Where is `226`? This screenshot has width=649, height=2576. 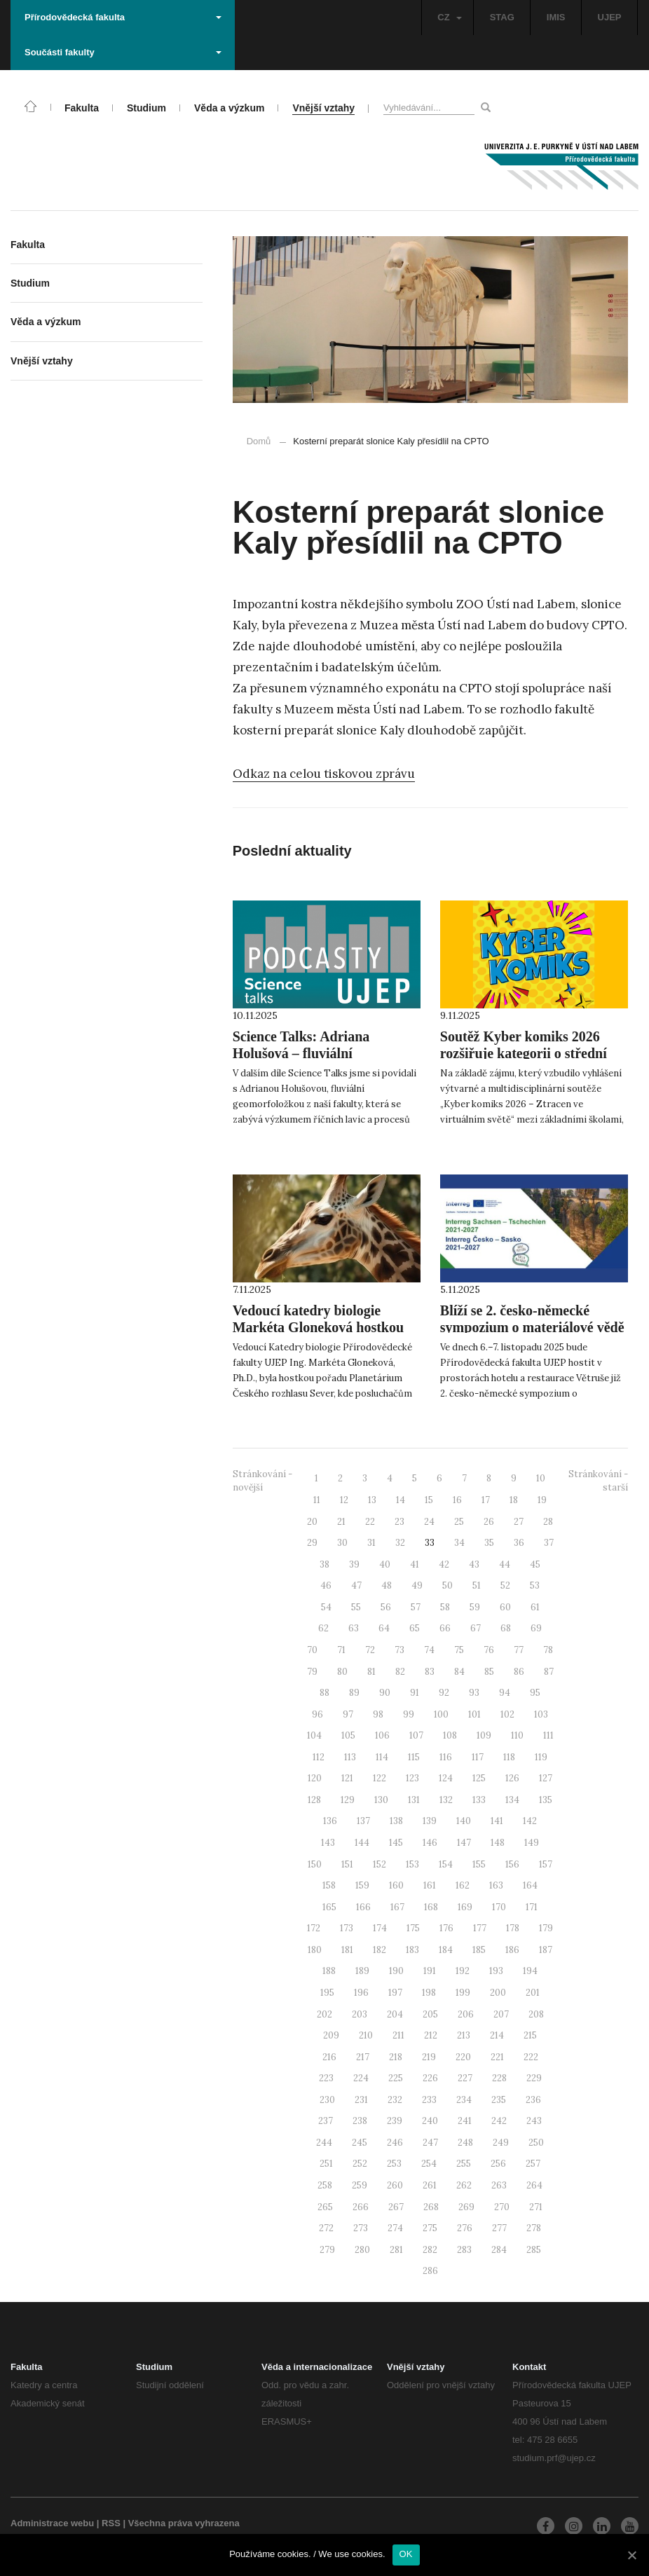
226 is located at coordinates (430, 2078).